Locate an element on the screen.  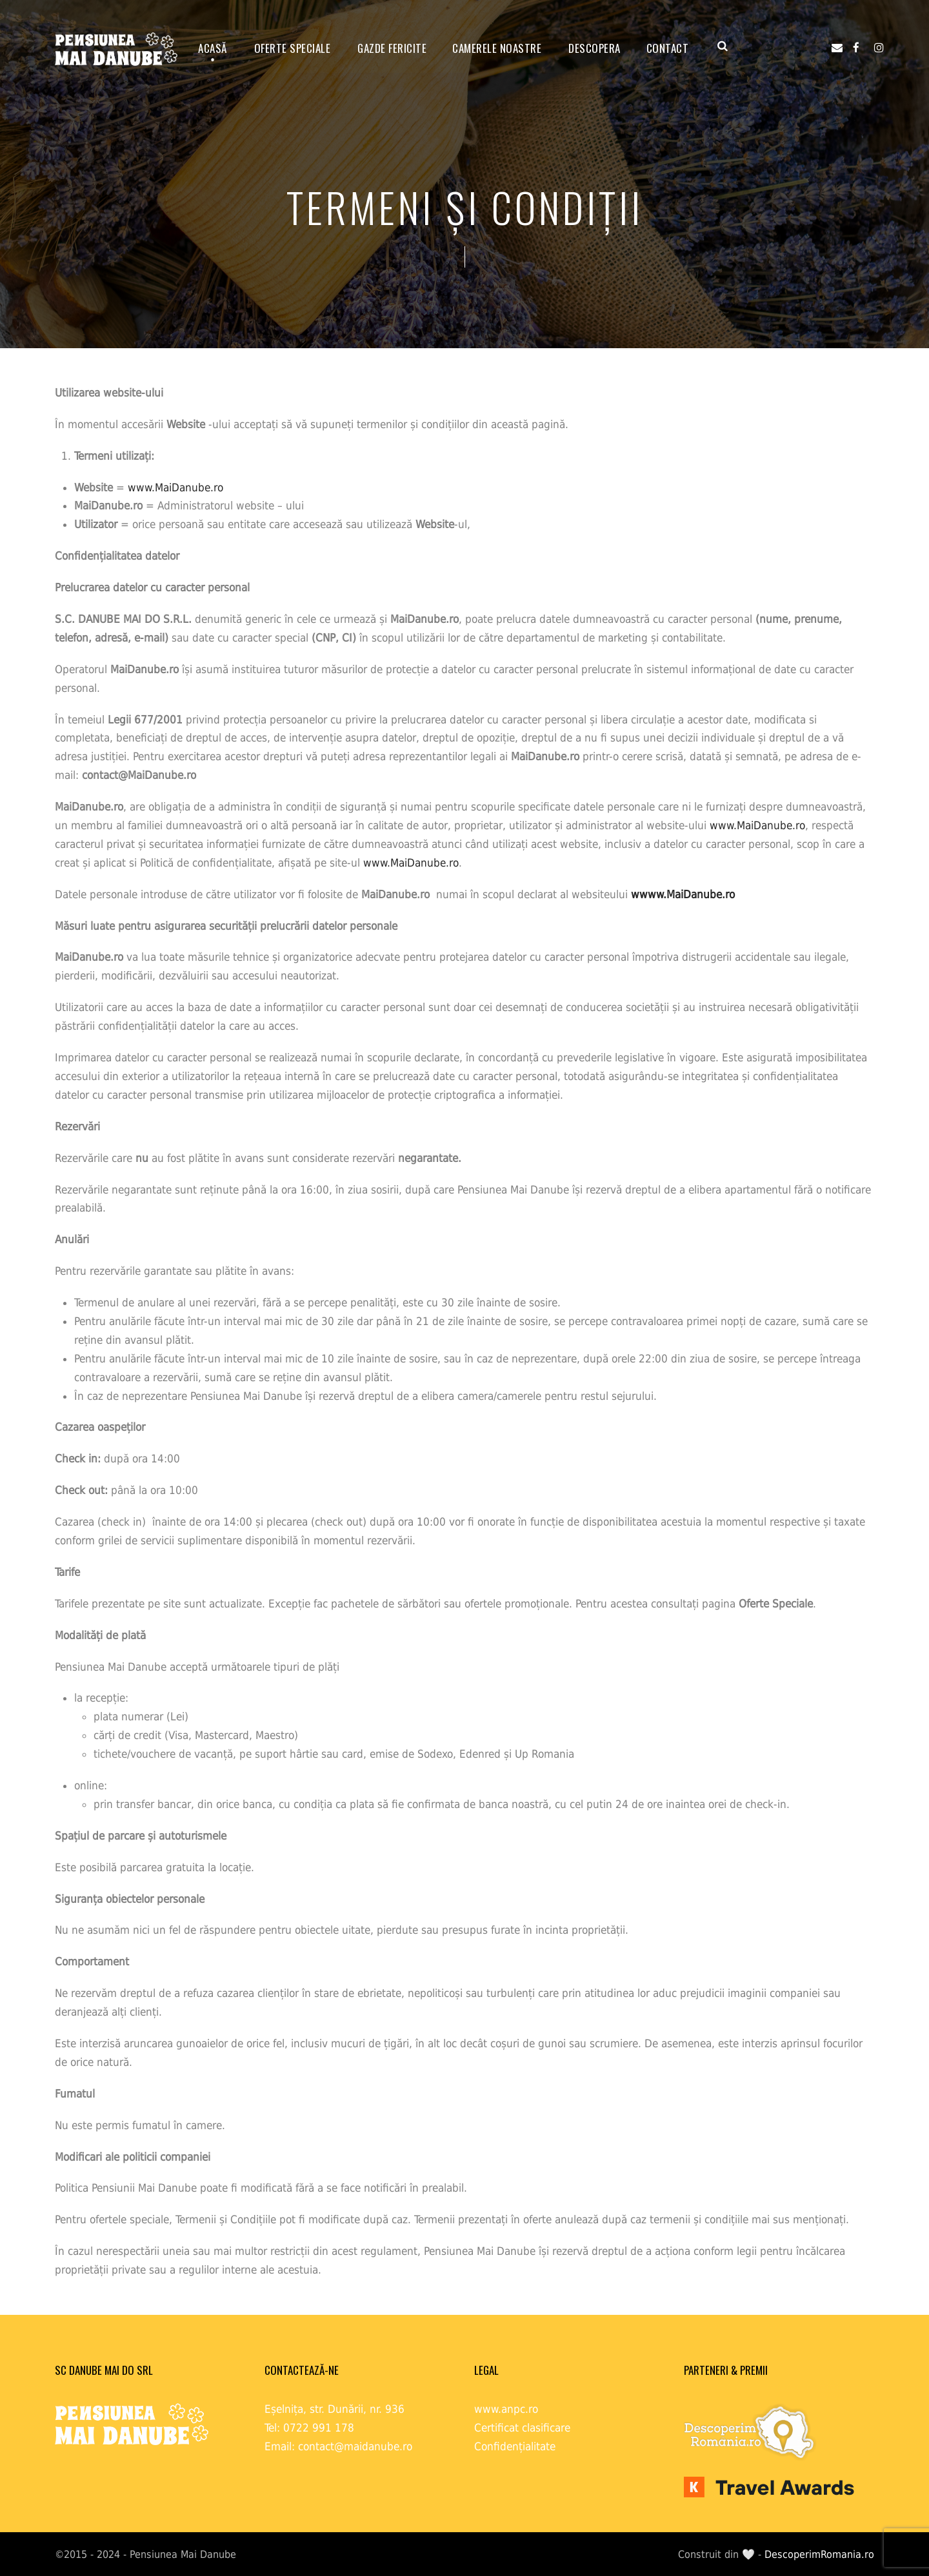
ACASĂ is located at coordinates (212, 48).